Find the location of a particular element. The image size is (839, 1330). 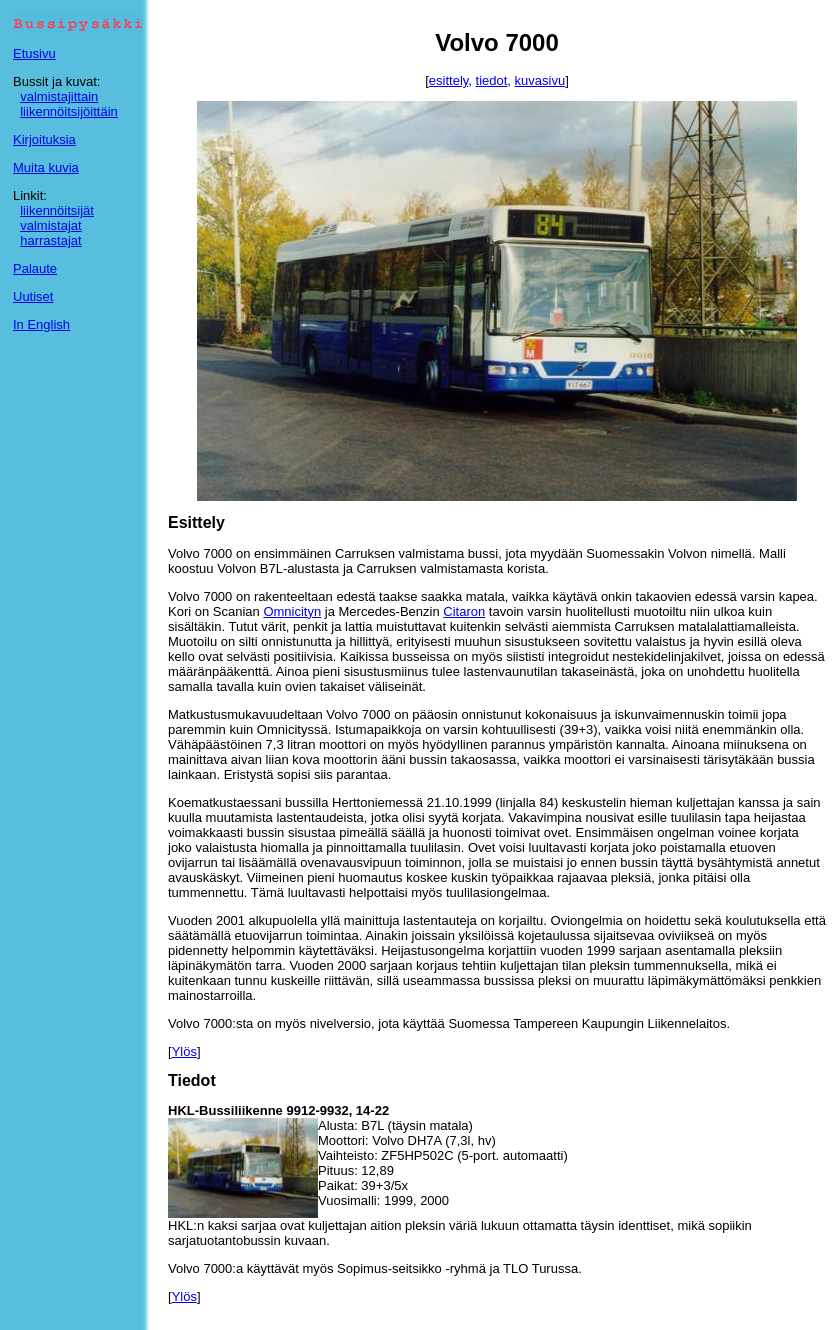

Muita kuvia is located at coordinates (46, 167).